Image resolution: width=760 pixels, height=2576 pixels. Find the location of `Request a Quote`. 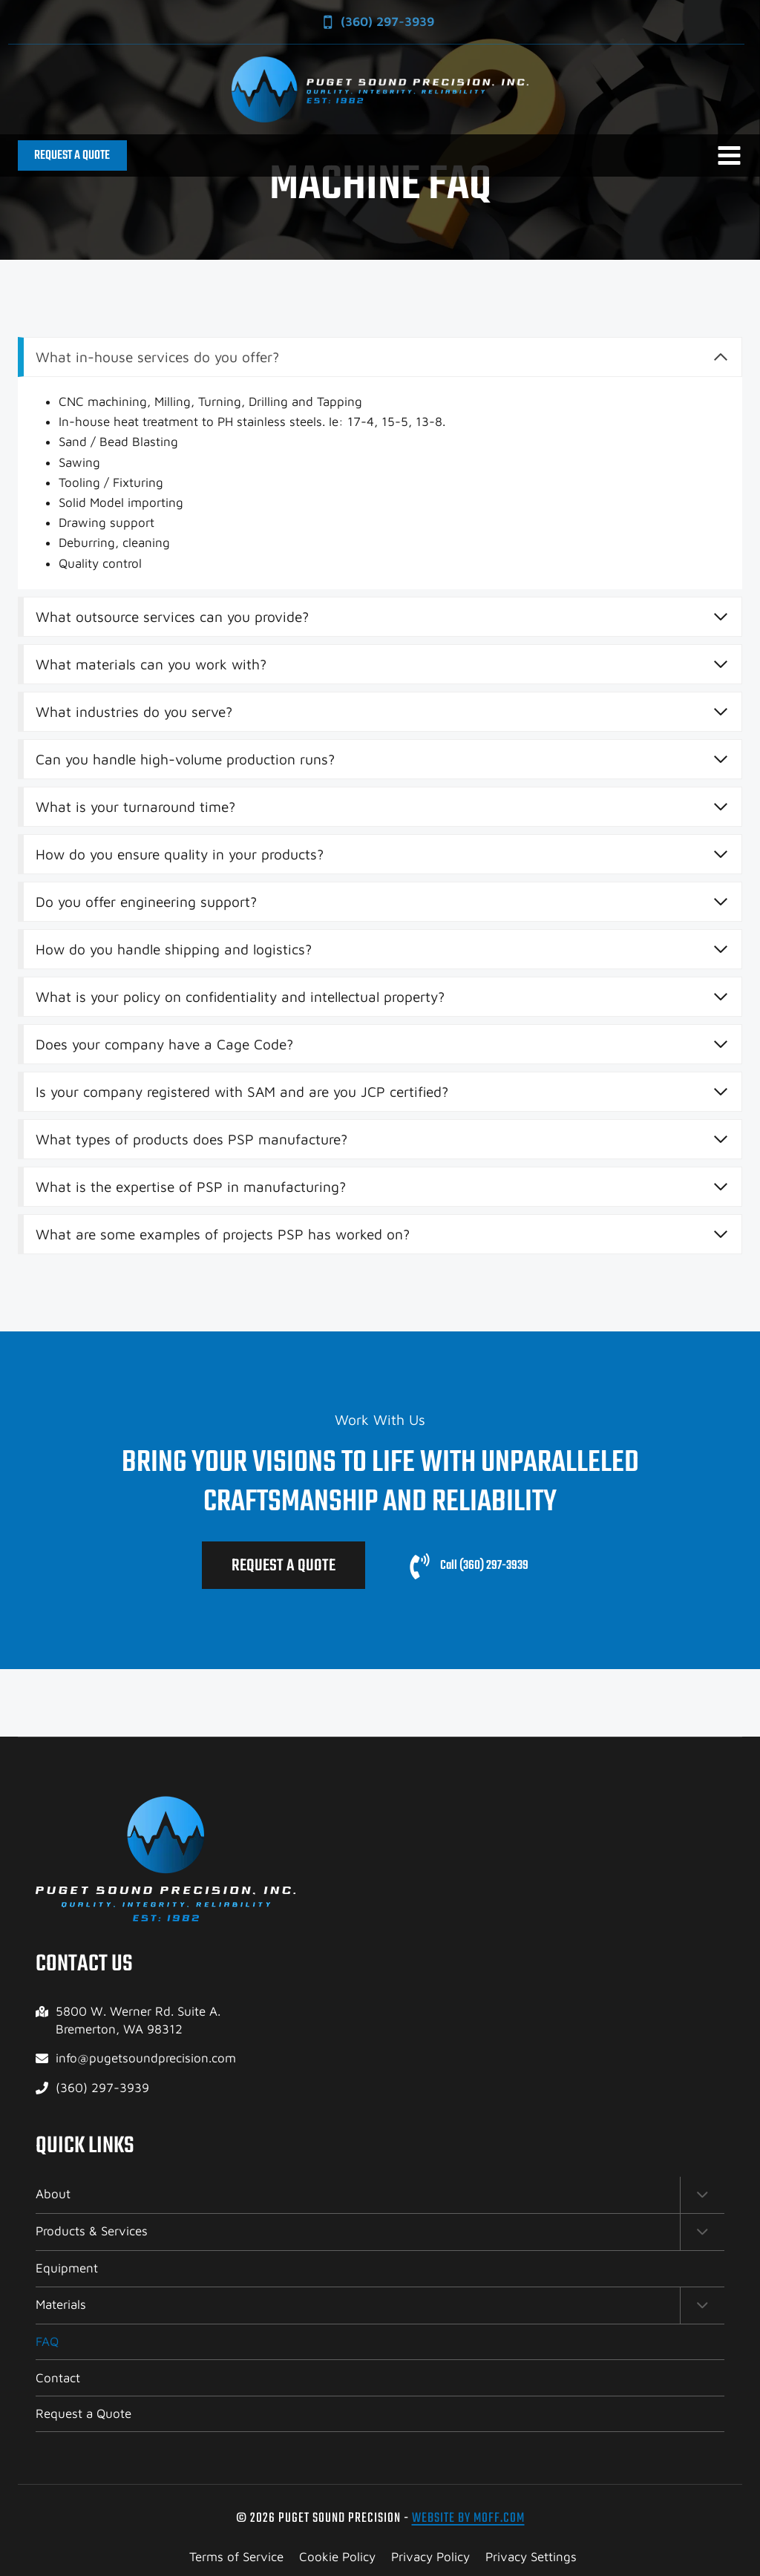

Request a Quote is located at coordinates (83, 2413).